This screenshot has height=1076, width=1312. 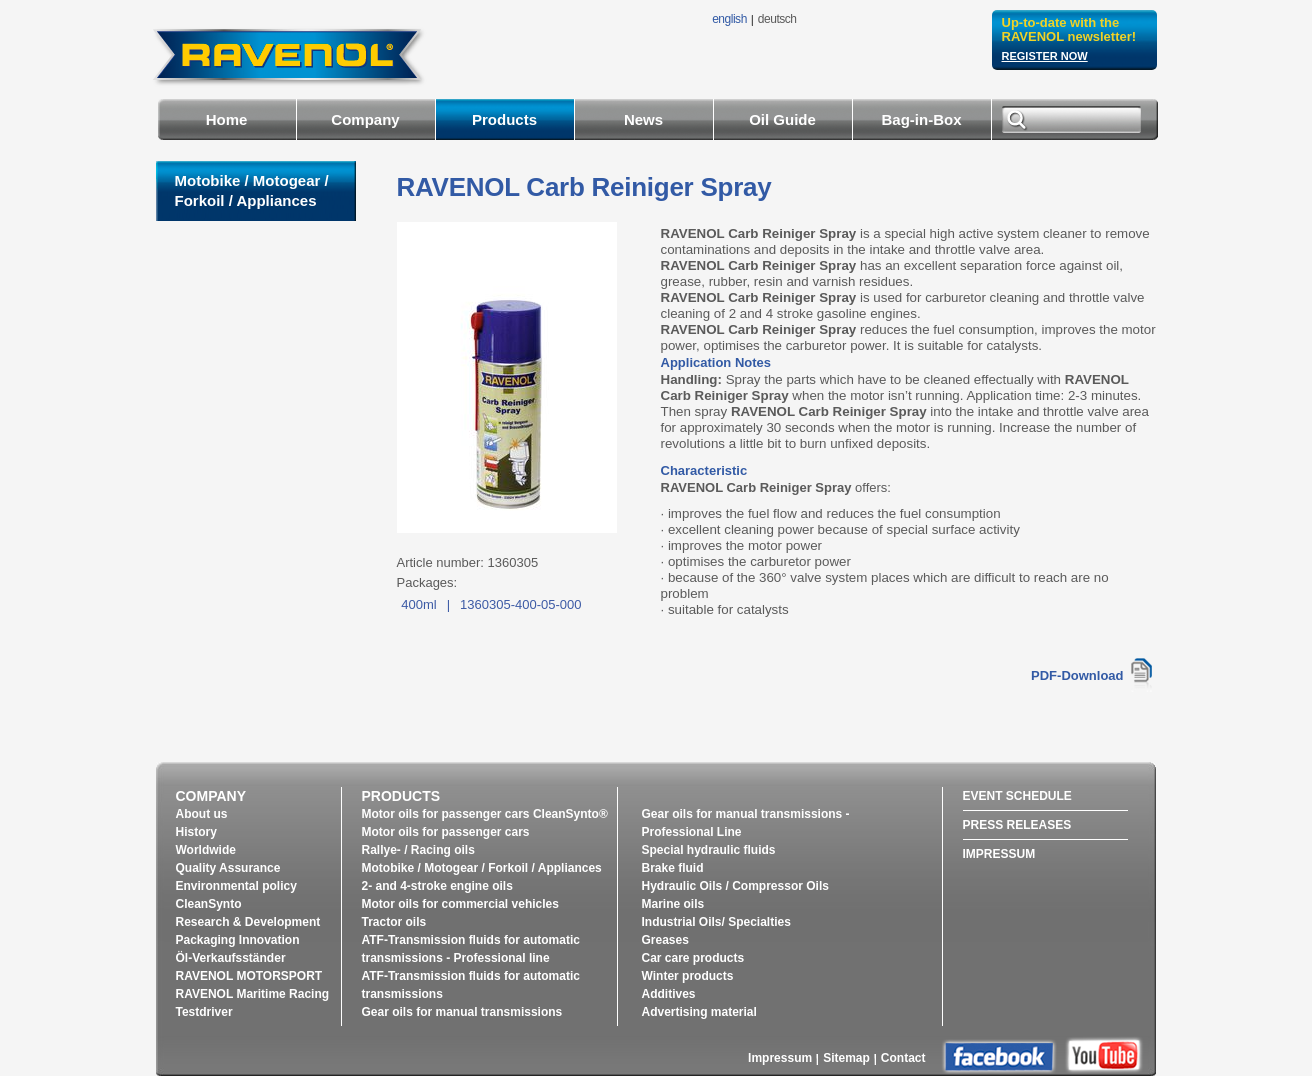 I want to click on Motor oils for commercial vehicles, so click(x=460, y=904).